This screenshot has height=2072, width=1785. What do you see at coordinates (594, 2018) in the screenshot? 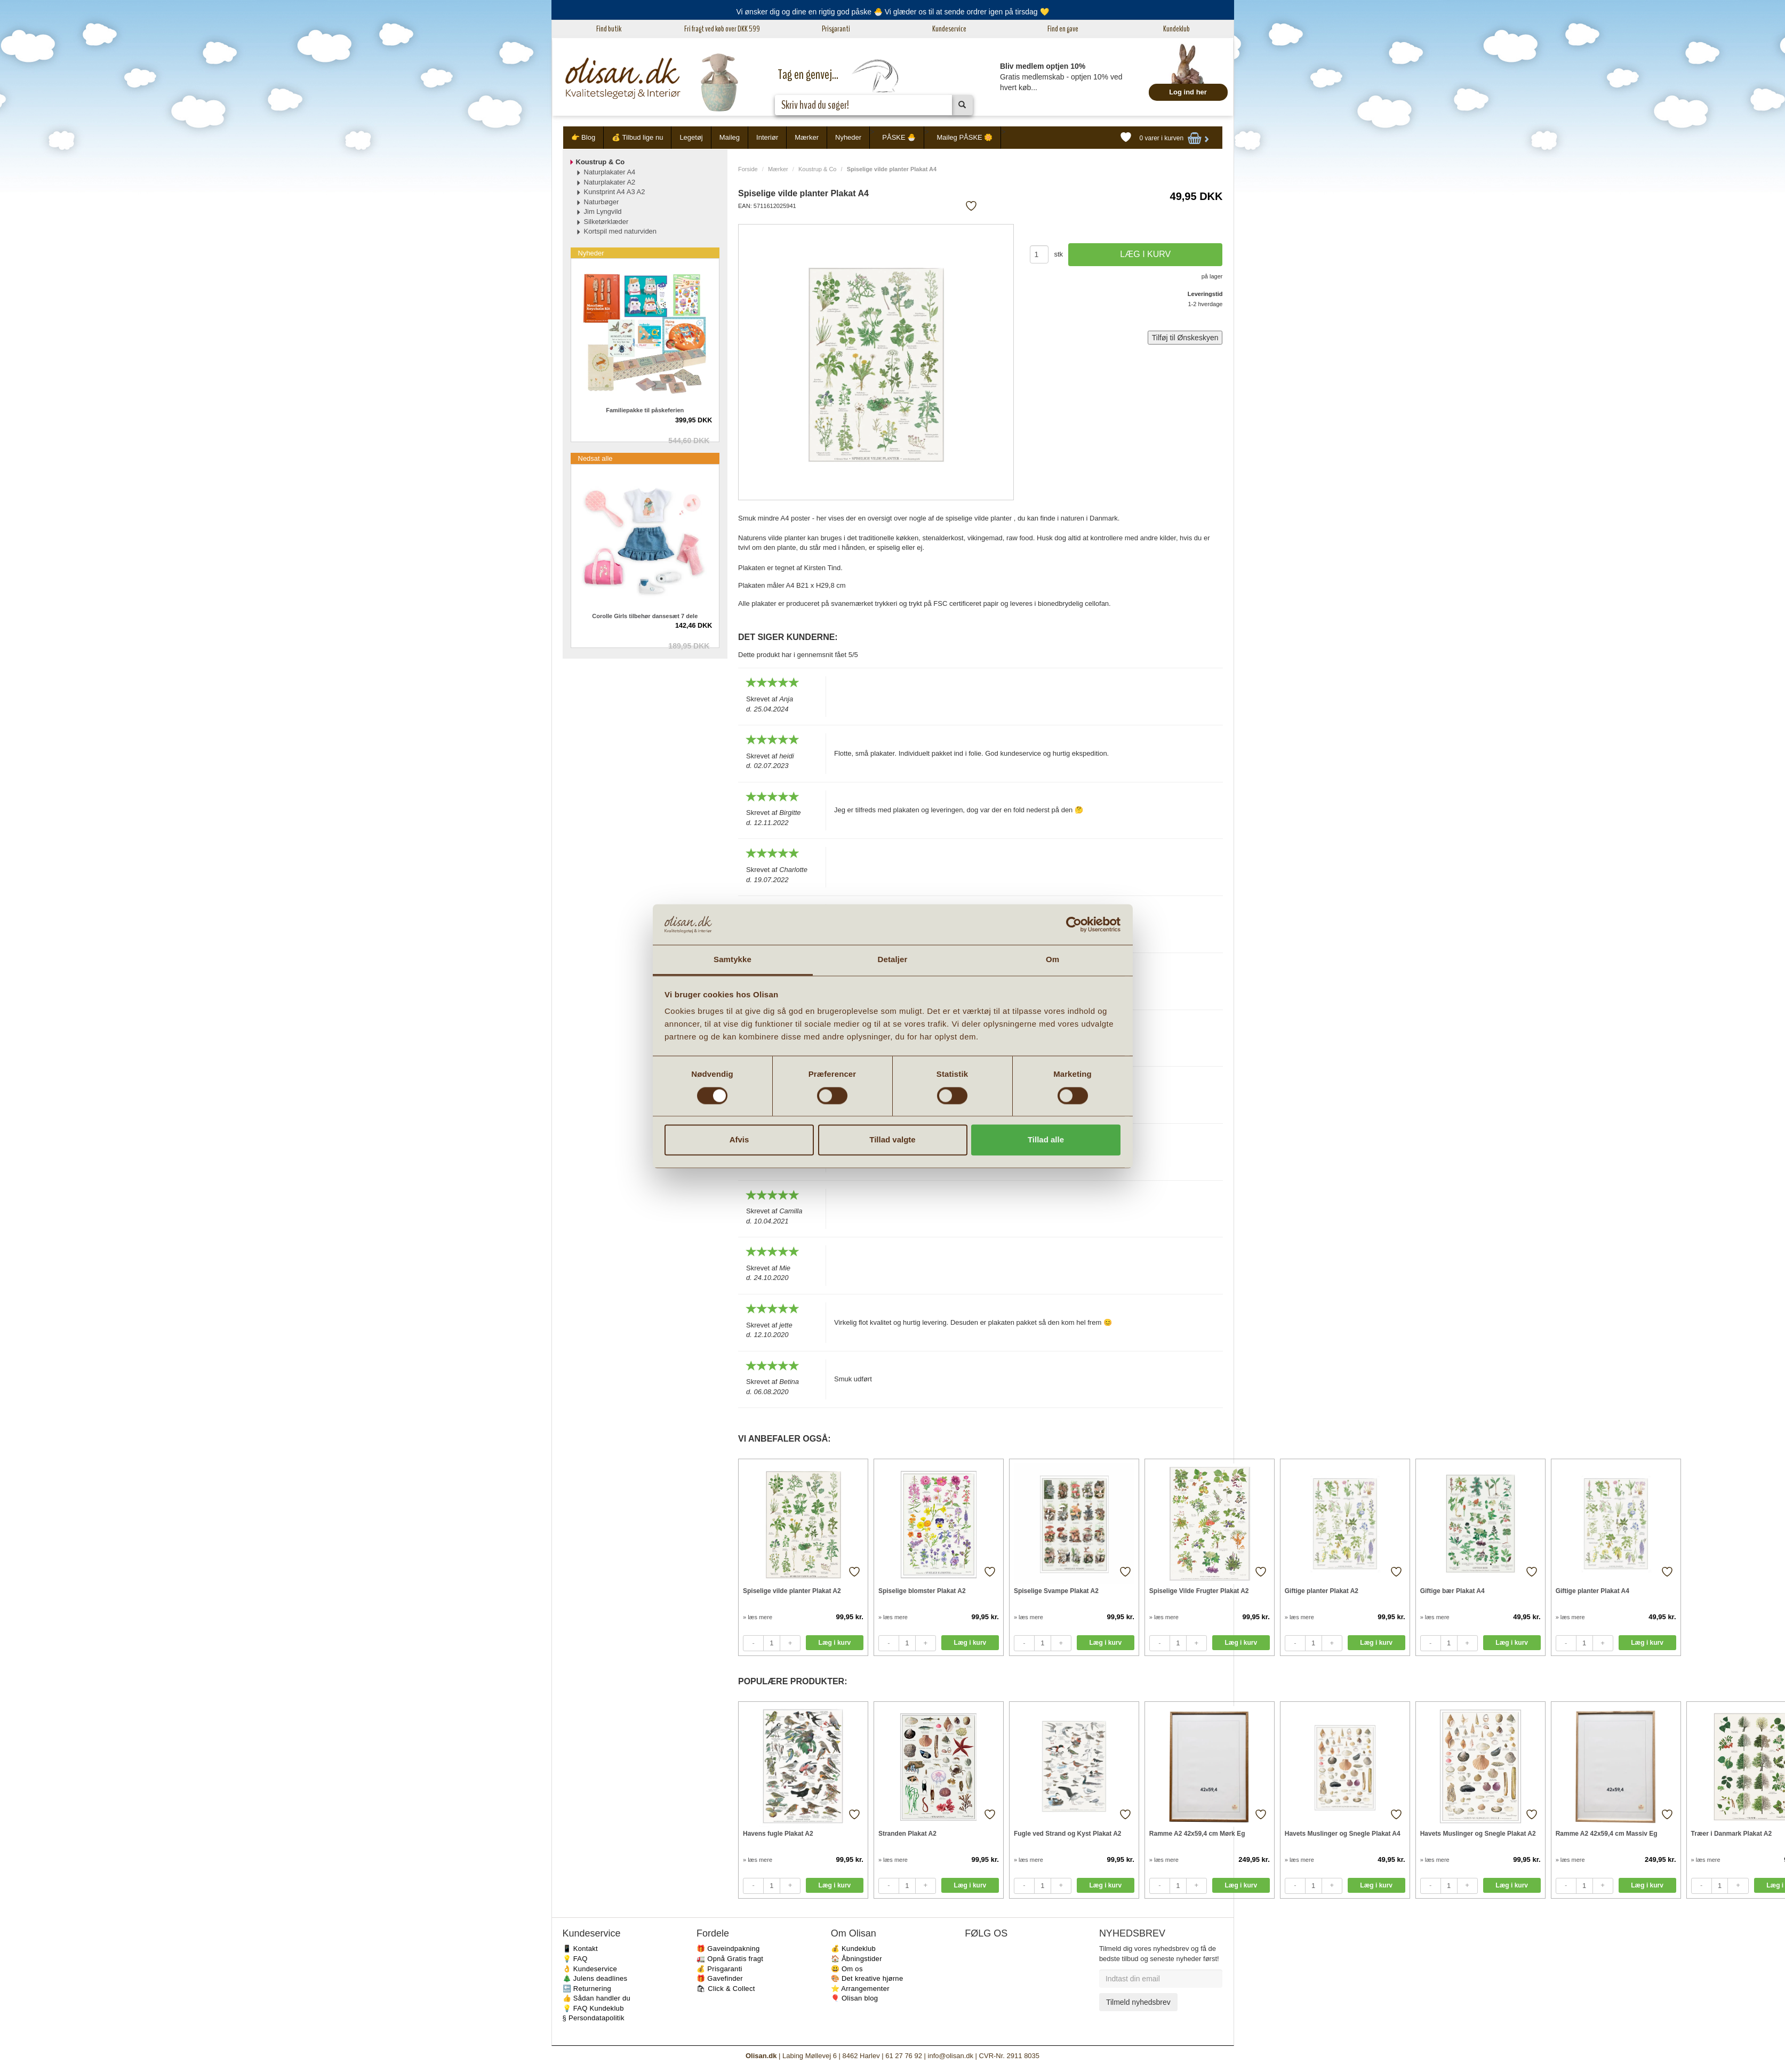
I see `§ Persondatapolitik` at bounding box center [594, 2018].